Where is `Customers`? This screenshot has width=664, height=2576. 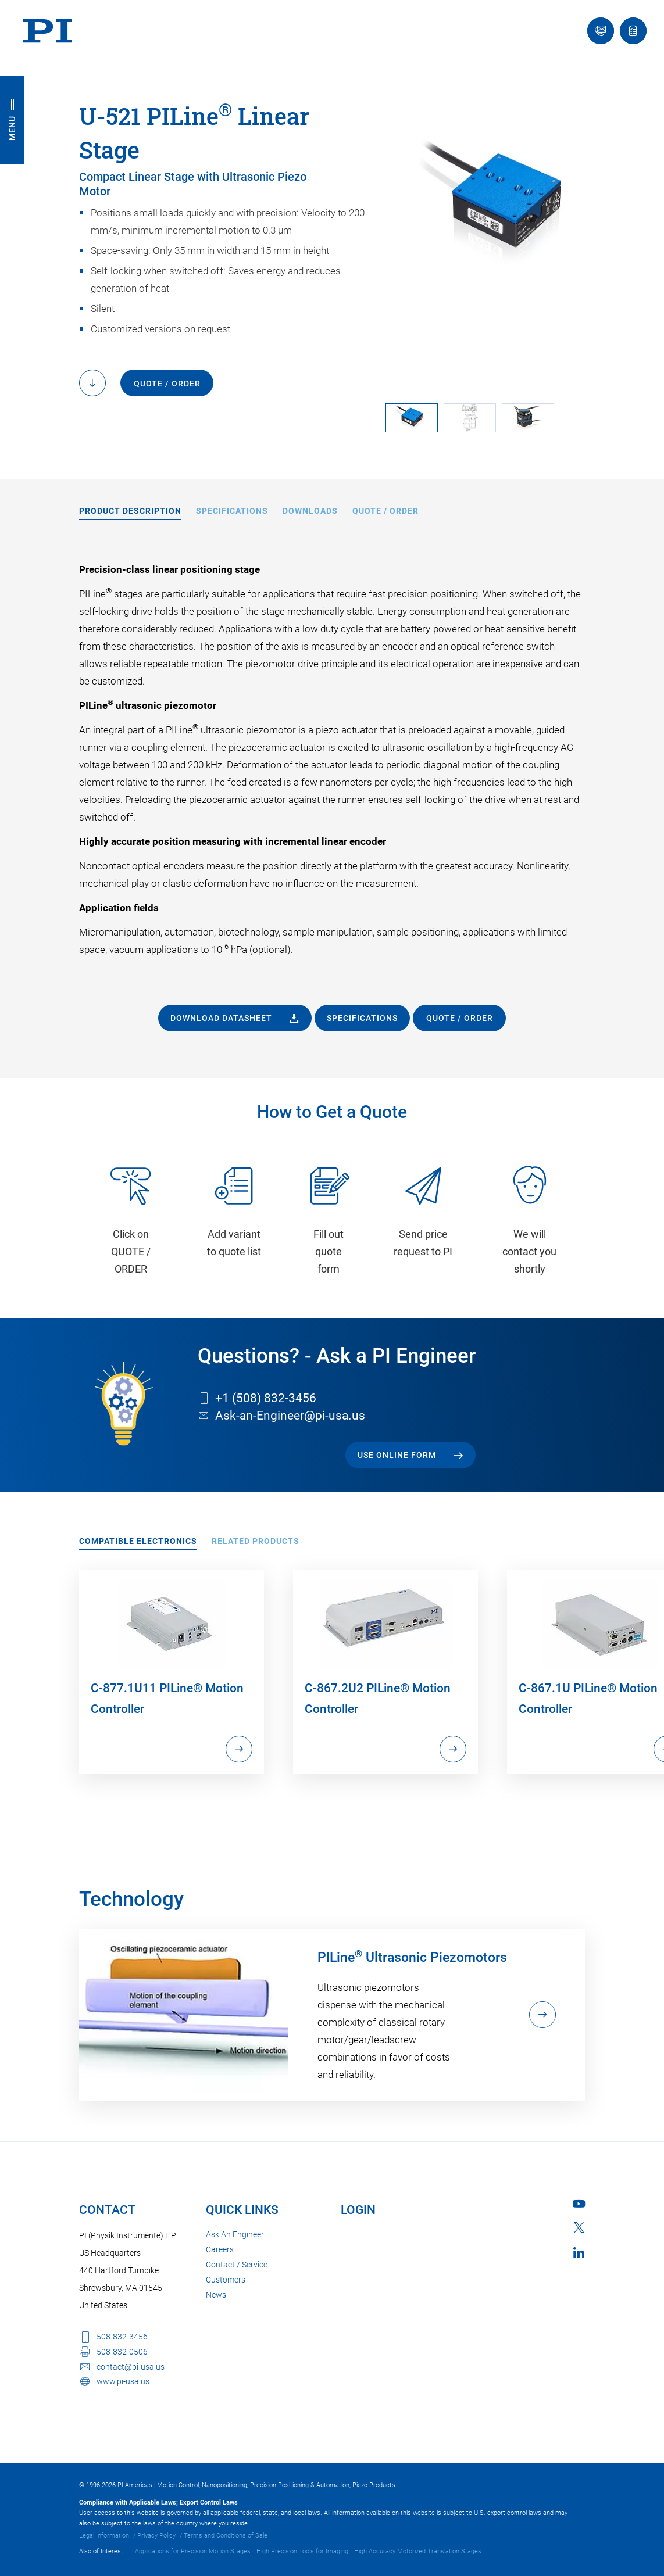 Customers is located at coordinates (225, 2279).